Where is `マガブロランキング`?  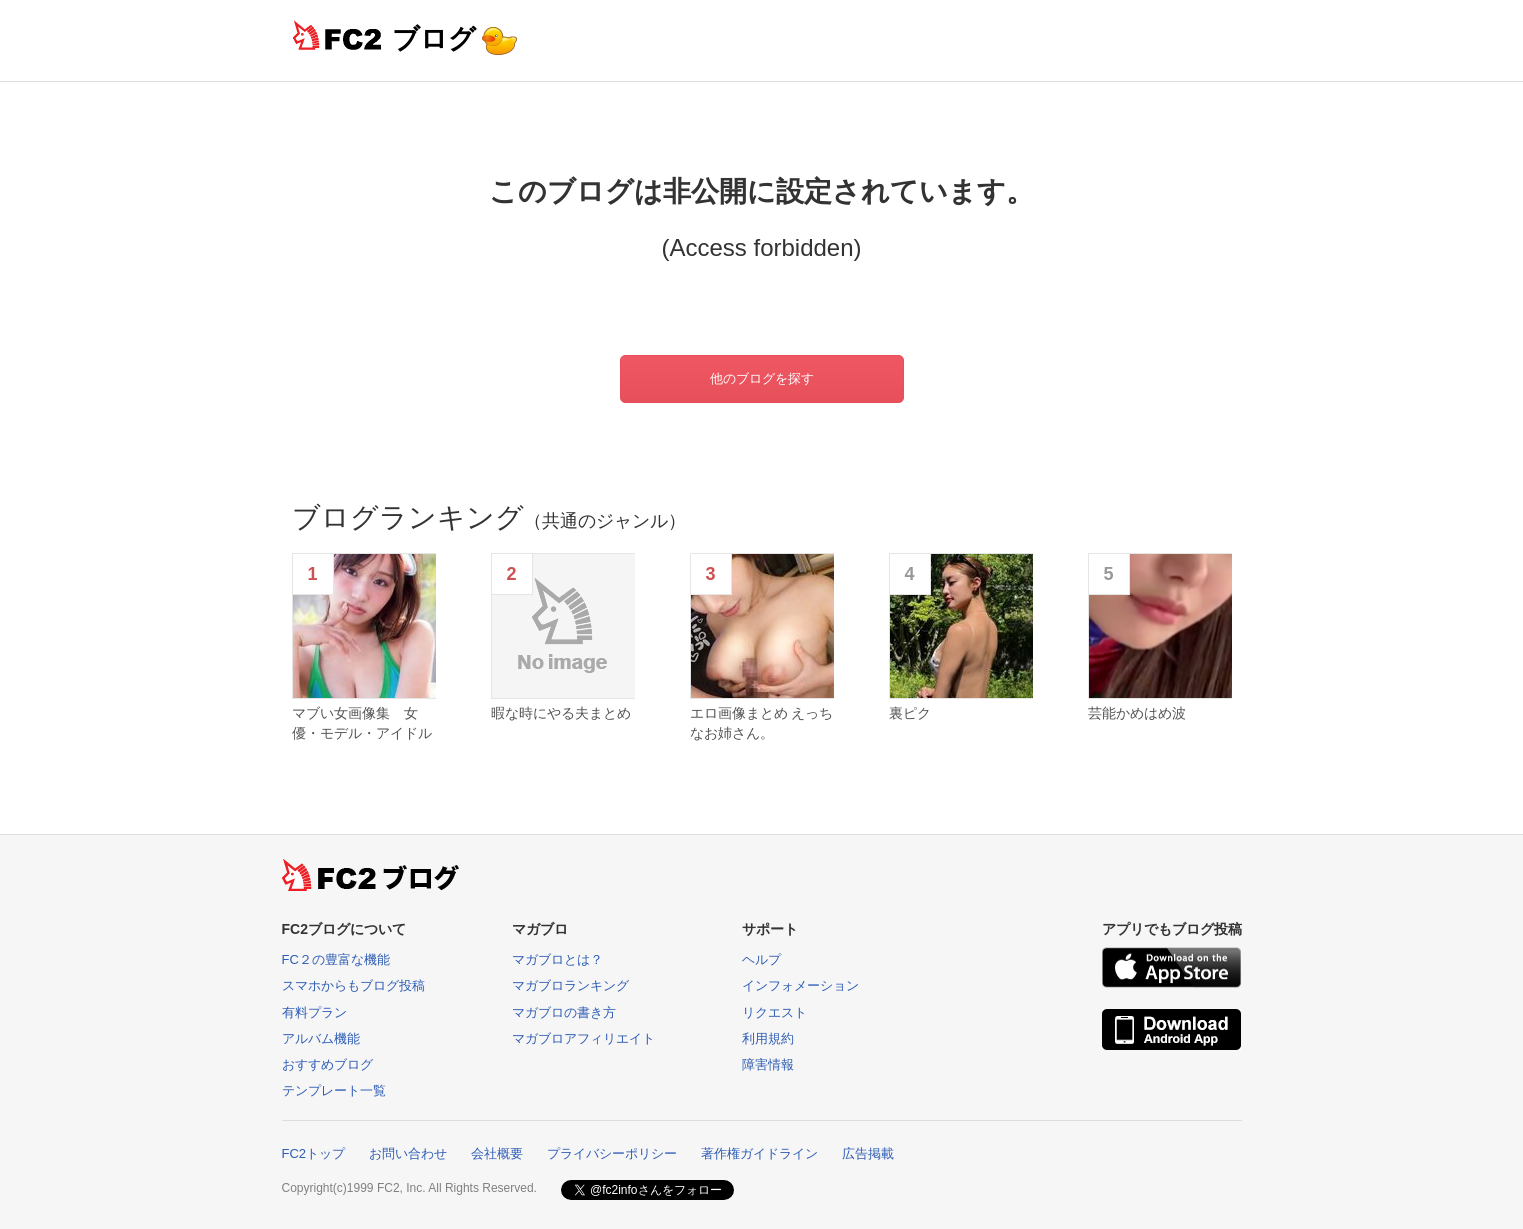
マガブロランキング is located at coordinates (570, 985).